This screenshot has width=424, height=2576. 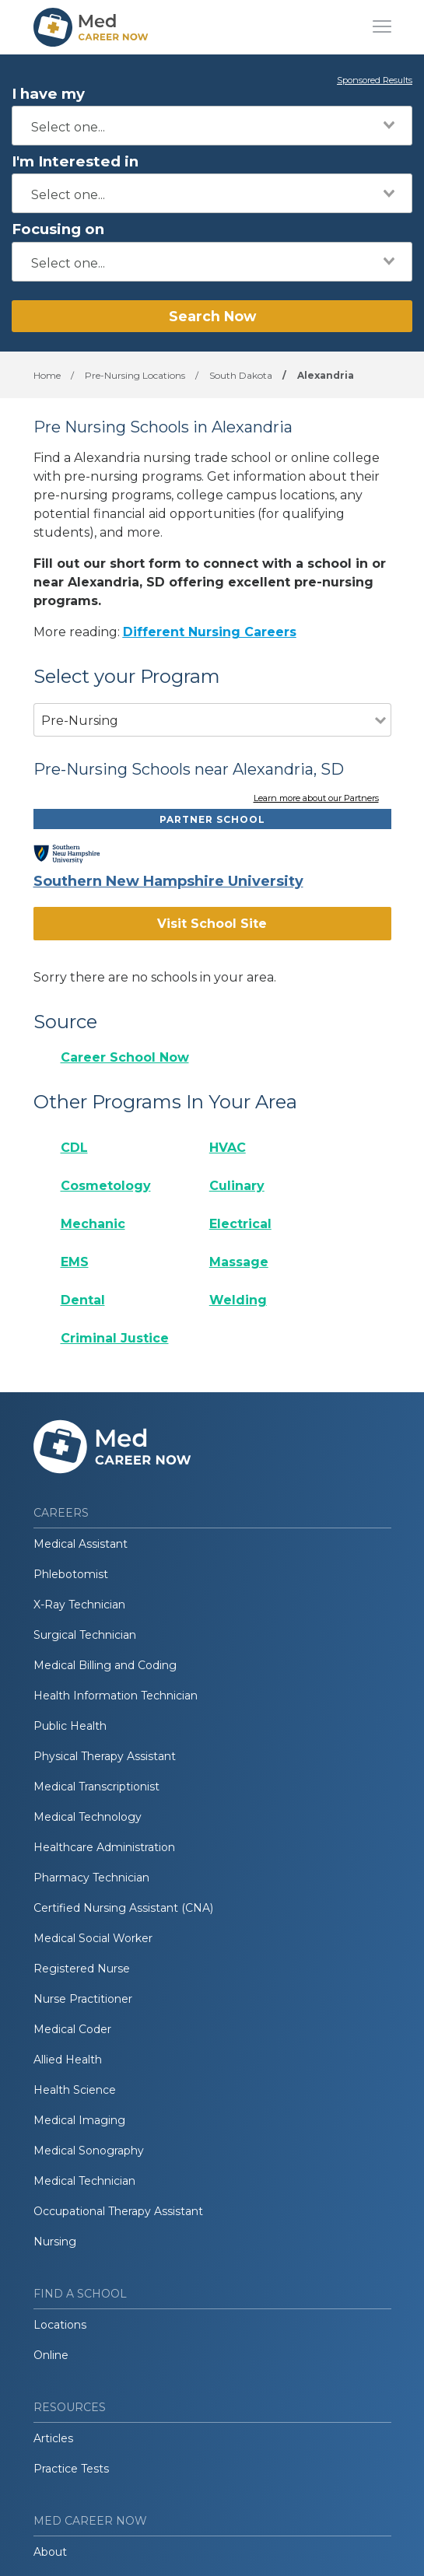 What do you see at coordinates (96, 1787) in the screenshot?
I see `Medical Transcriptionist` at bounding box center [96, 1787].